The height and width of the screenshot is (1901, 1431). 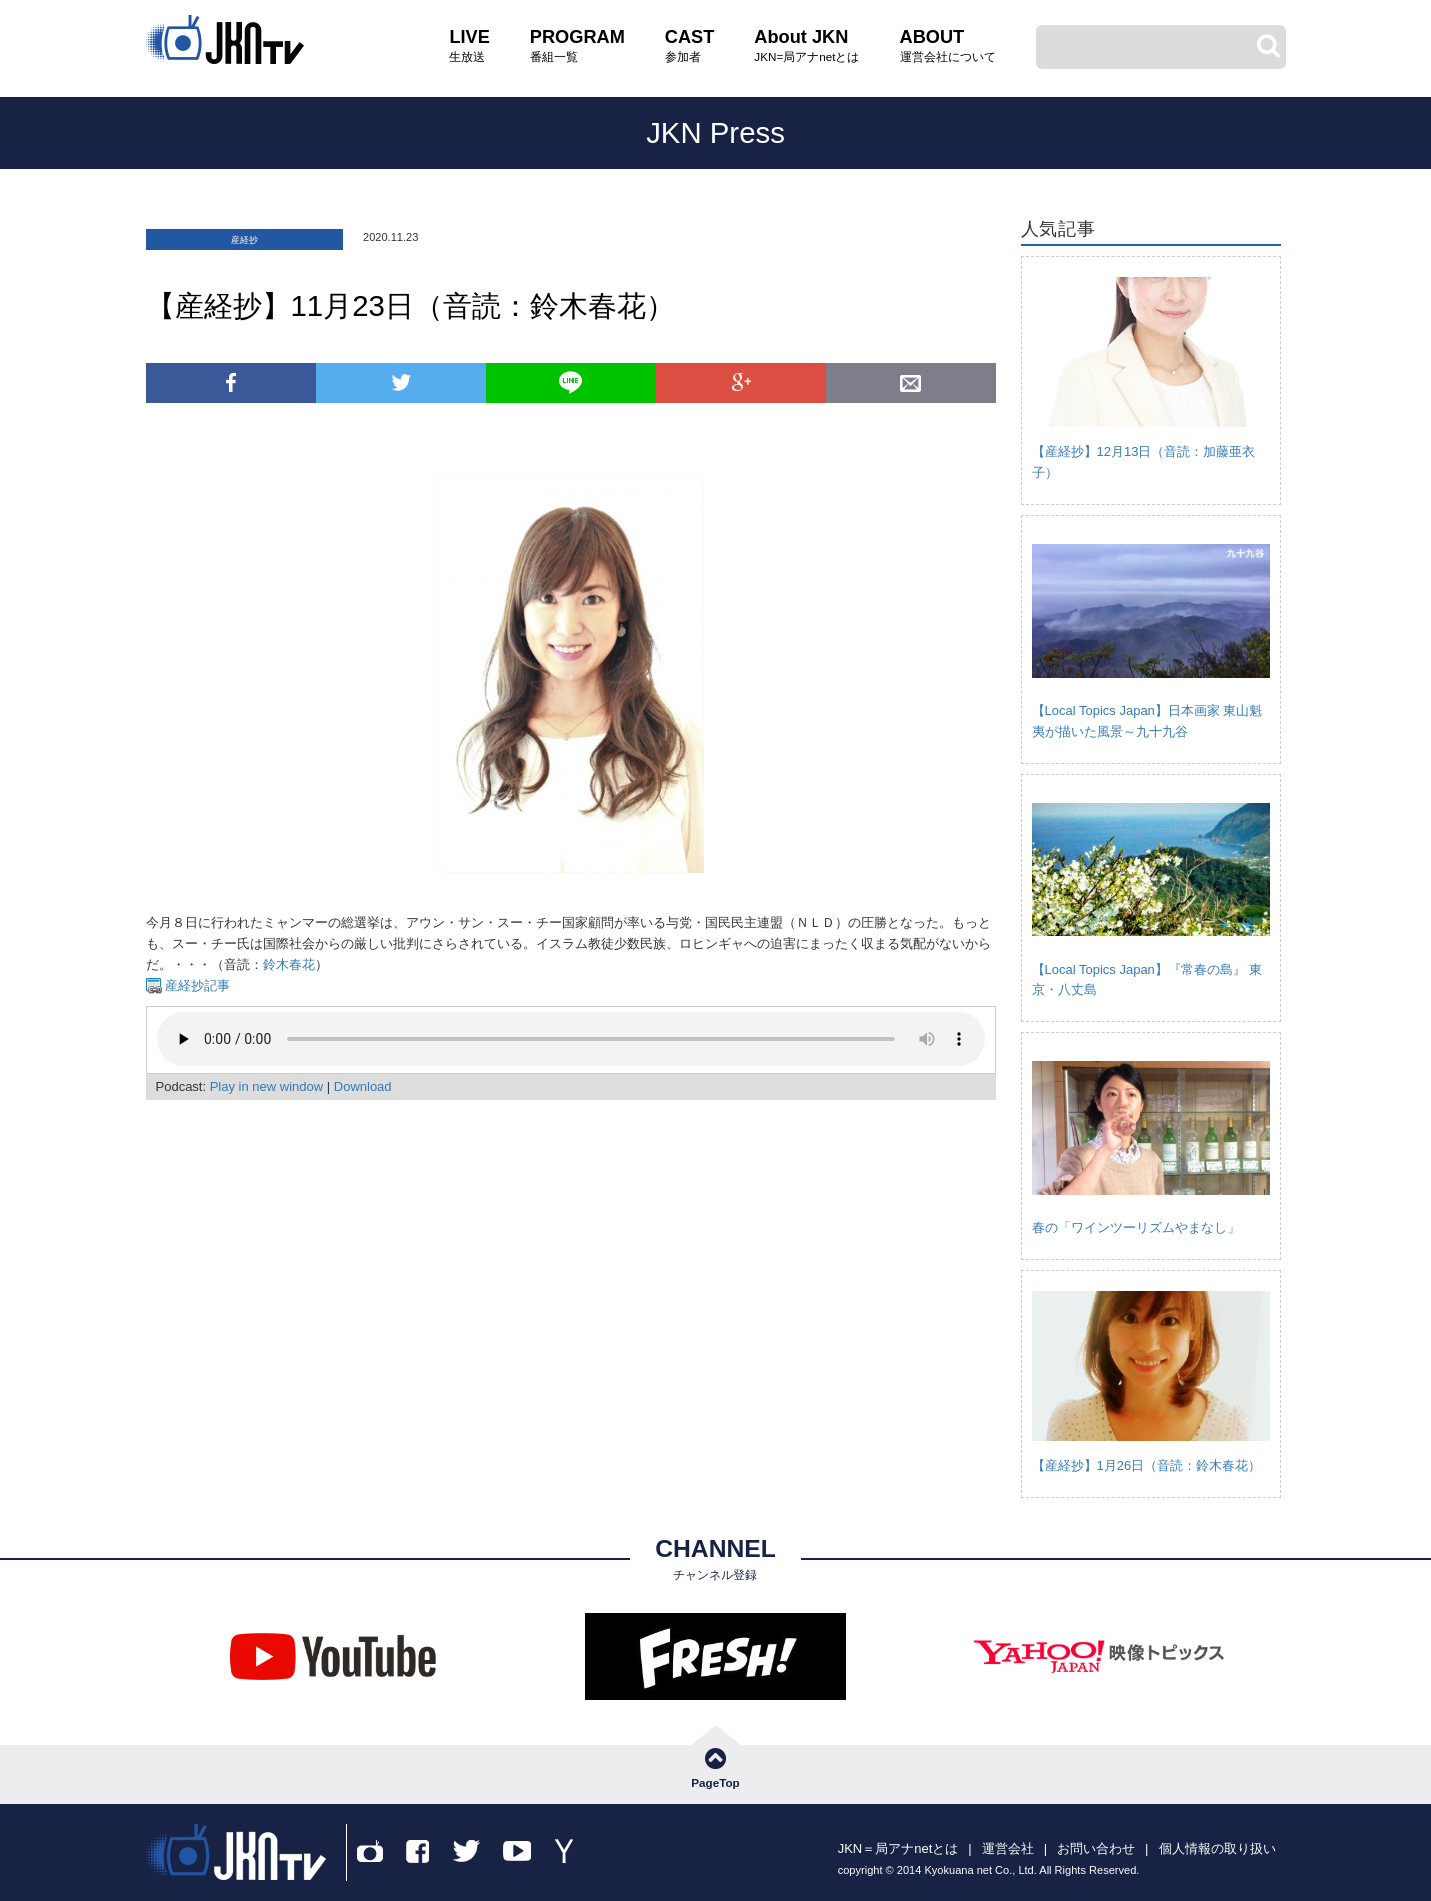 What do you see at coordinates (1217, 1848) in the screenshot?
I see `個人情報の取り扱い` at bounding box center [1217, 1848].